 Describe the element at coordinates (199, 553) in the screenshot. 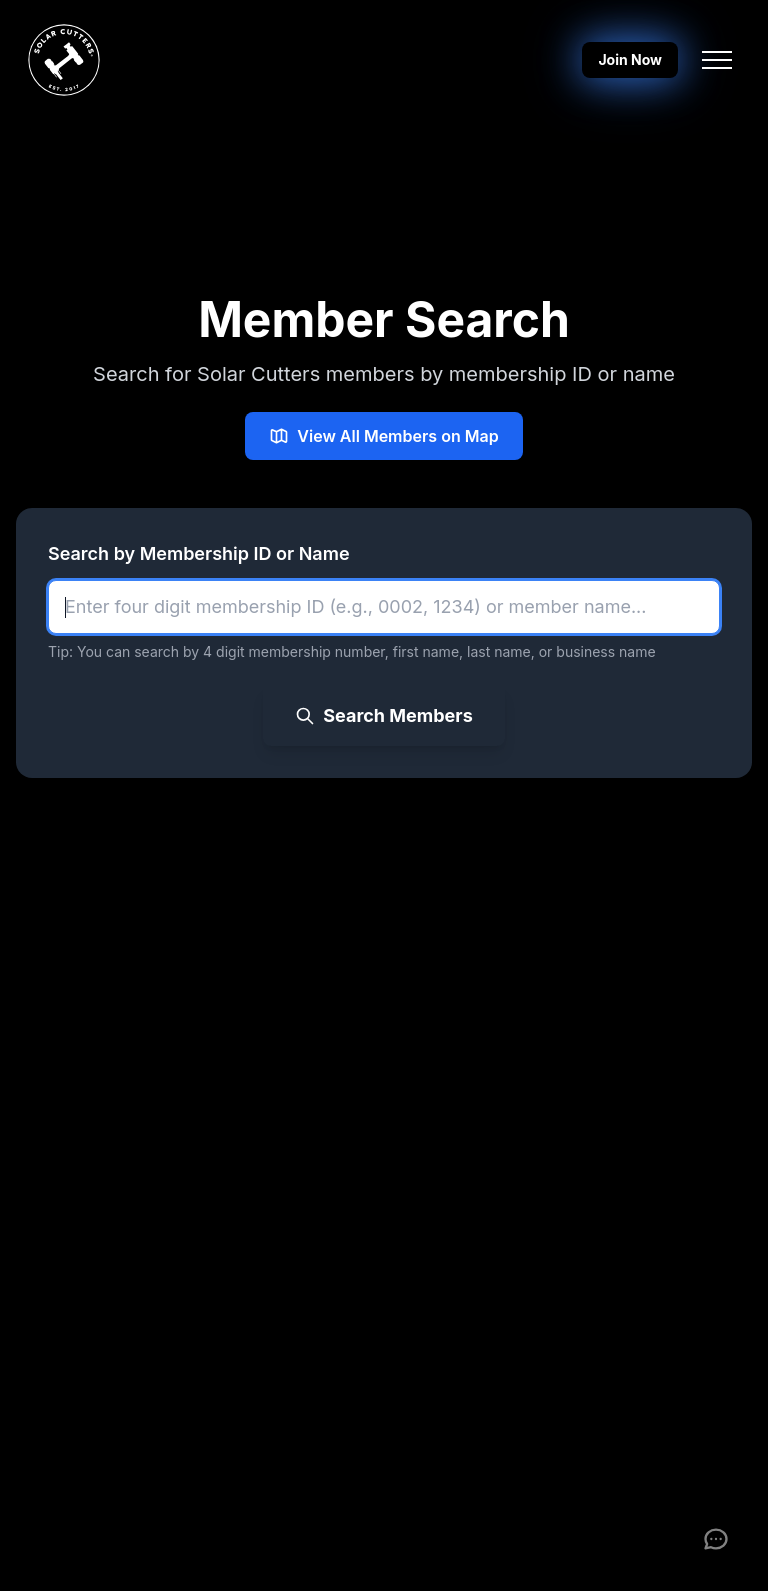

I see `Search by Membership ID or Name` at that location.